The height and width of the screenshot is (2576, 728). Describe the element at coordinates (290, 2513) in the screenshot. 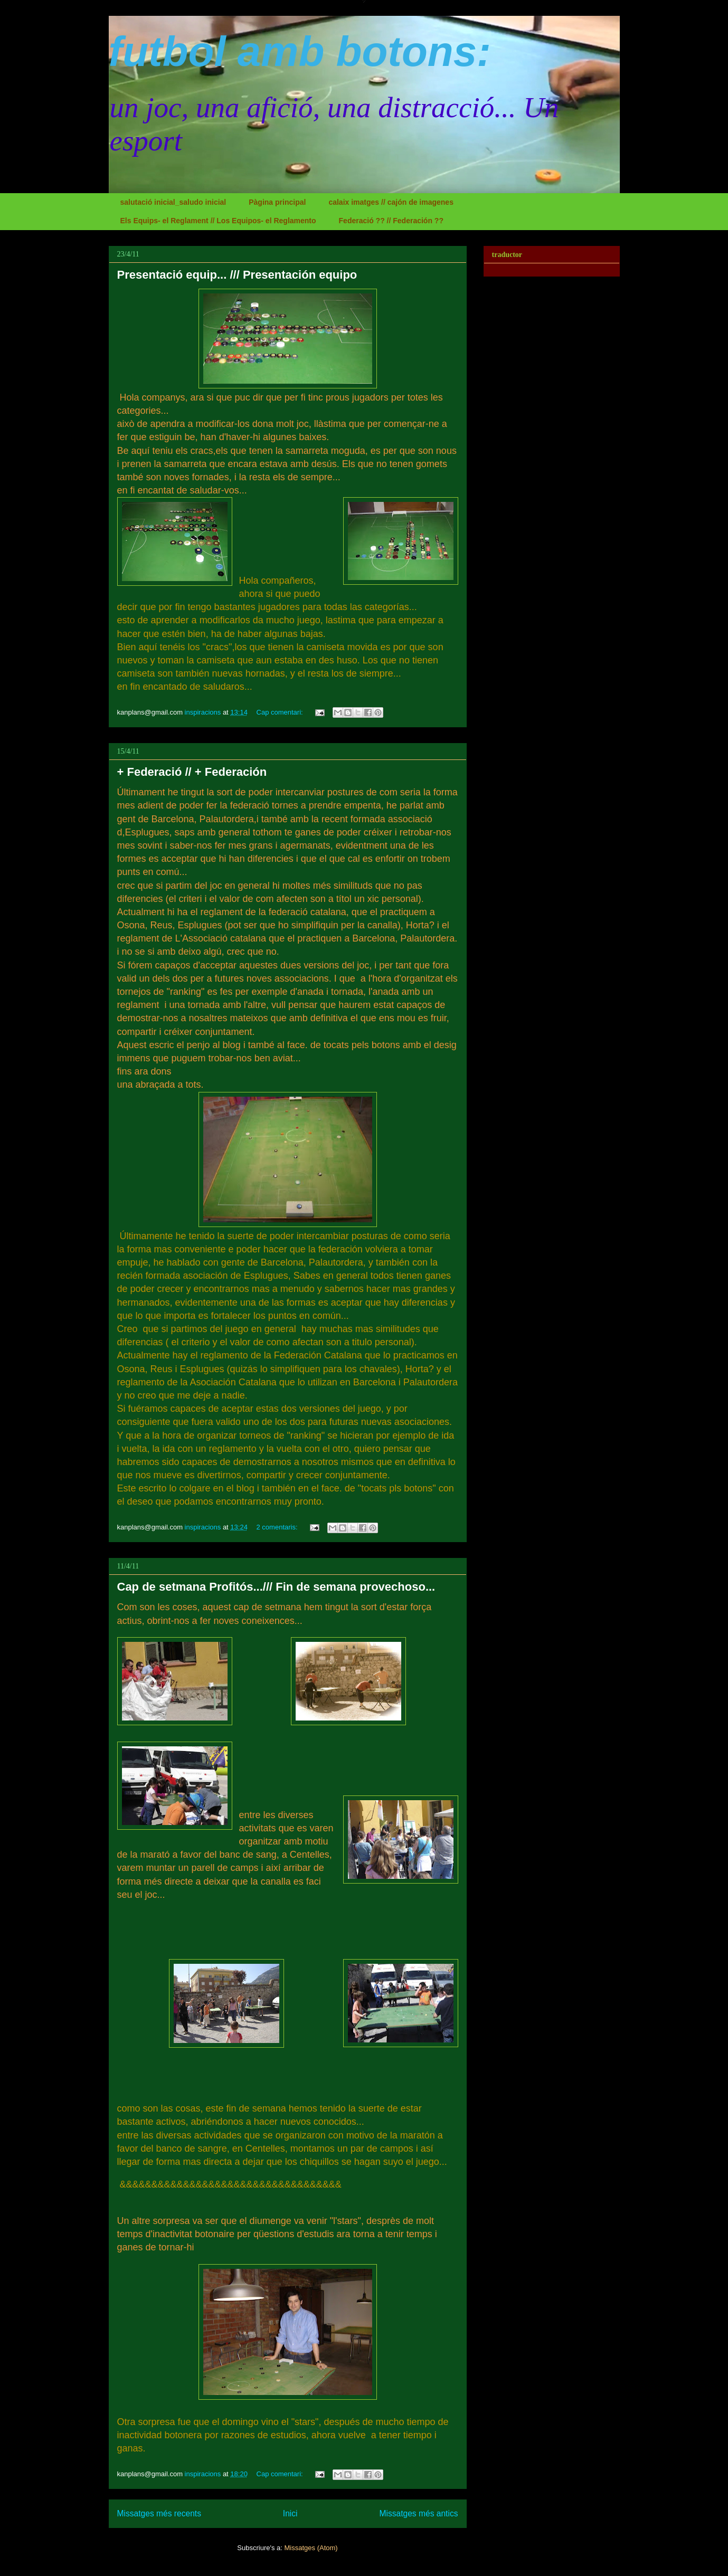

I see `Inici` at that location.